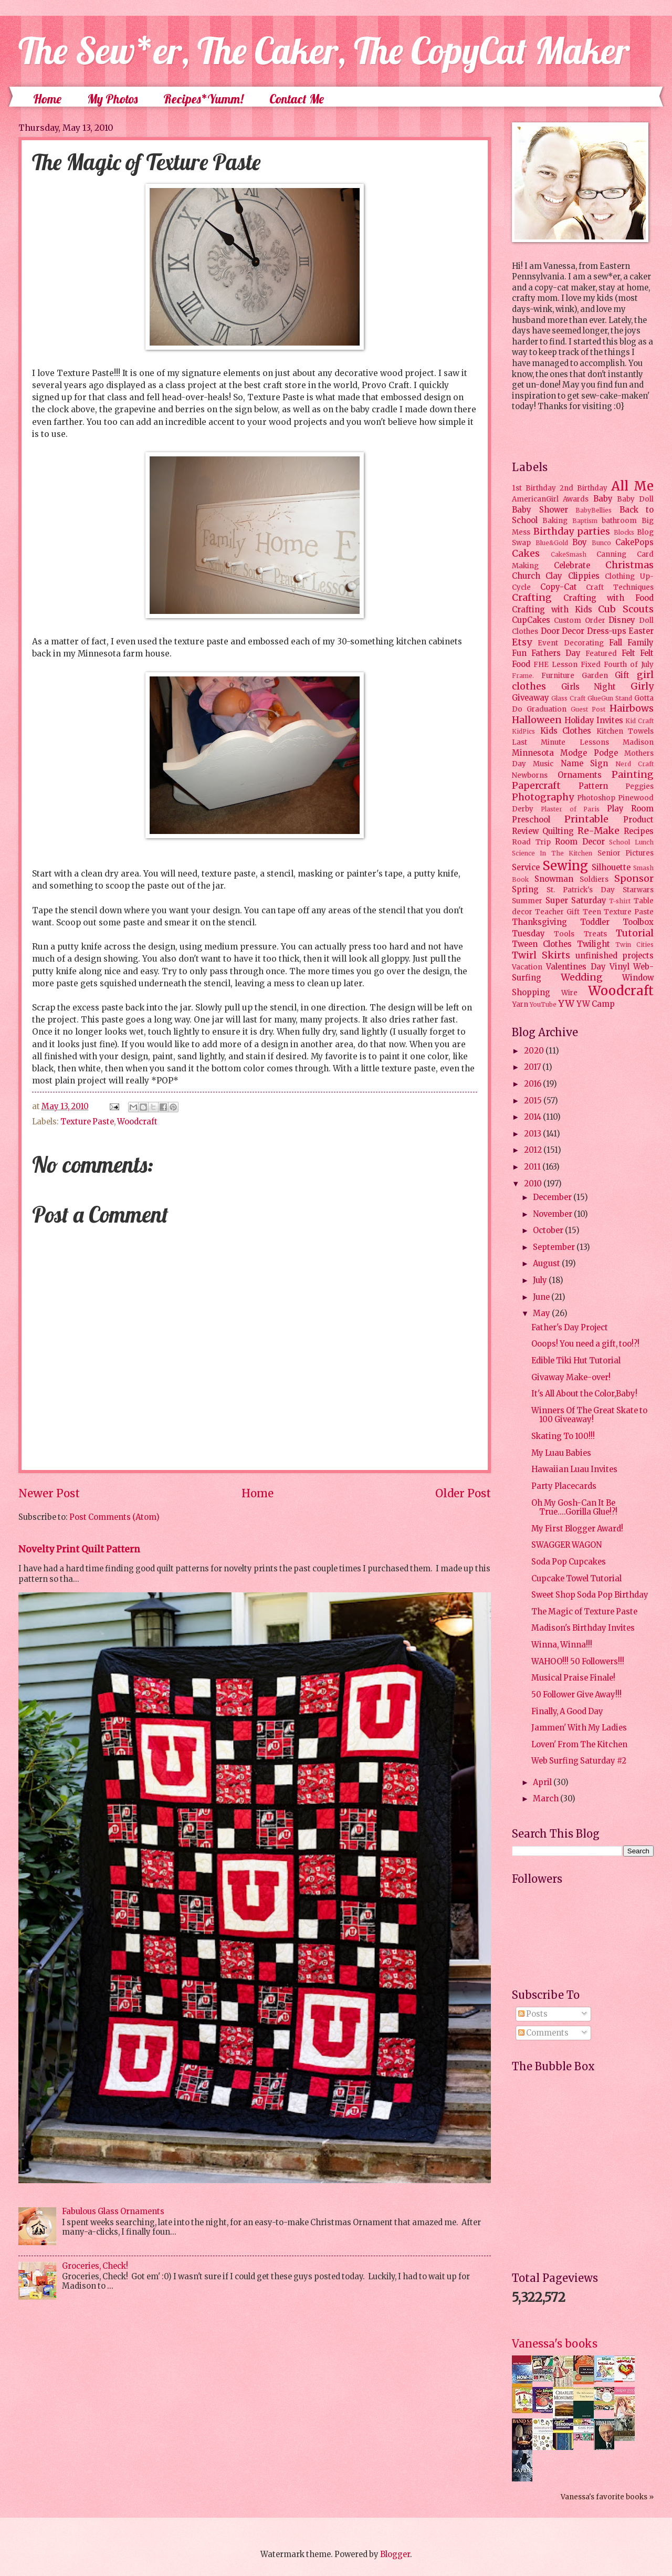 The width and height of the screenshot is (672, 2576). What do you see at coordinates (609, 698) in the screenshot?
I see `GlueGun Stand` at bounding box center [609, 698].